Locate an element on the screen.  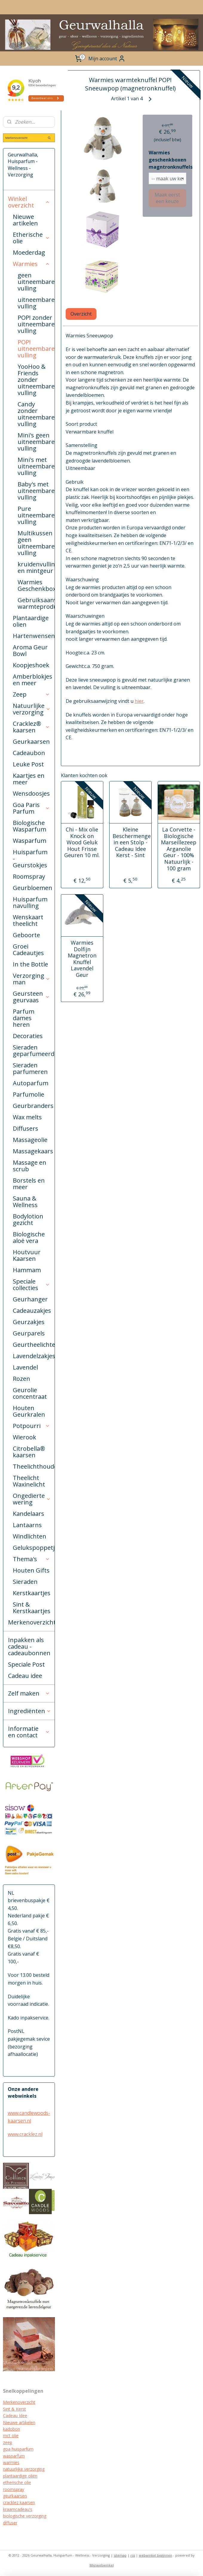
Borstels en meer is located at coordinates (29, 1183).